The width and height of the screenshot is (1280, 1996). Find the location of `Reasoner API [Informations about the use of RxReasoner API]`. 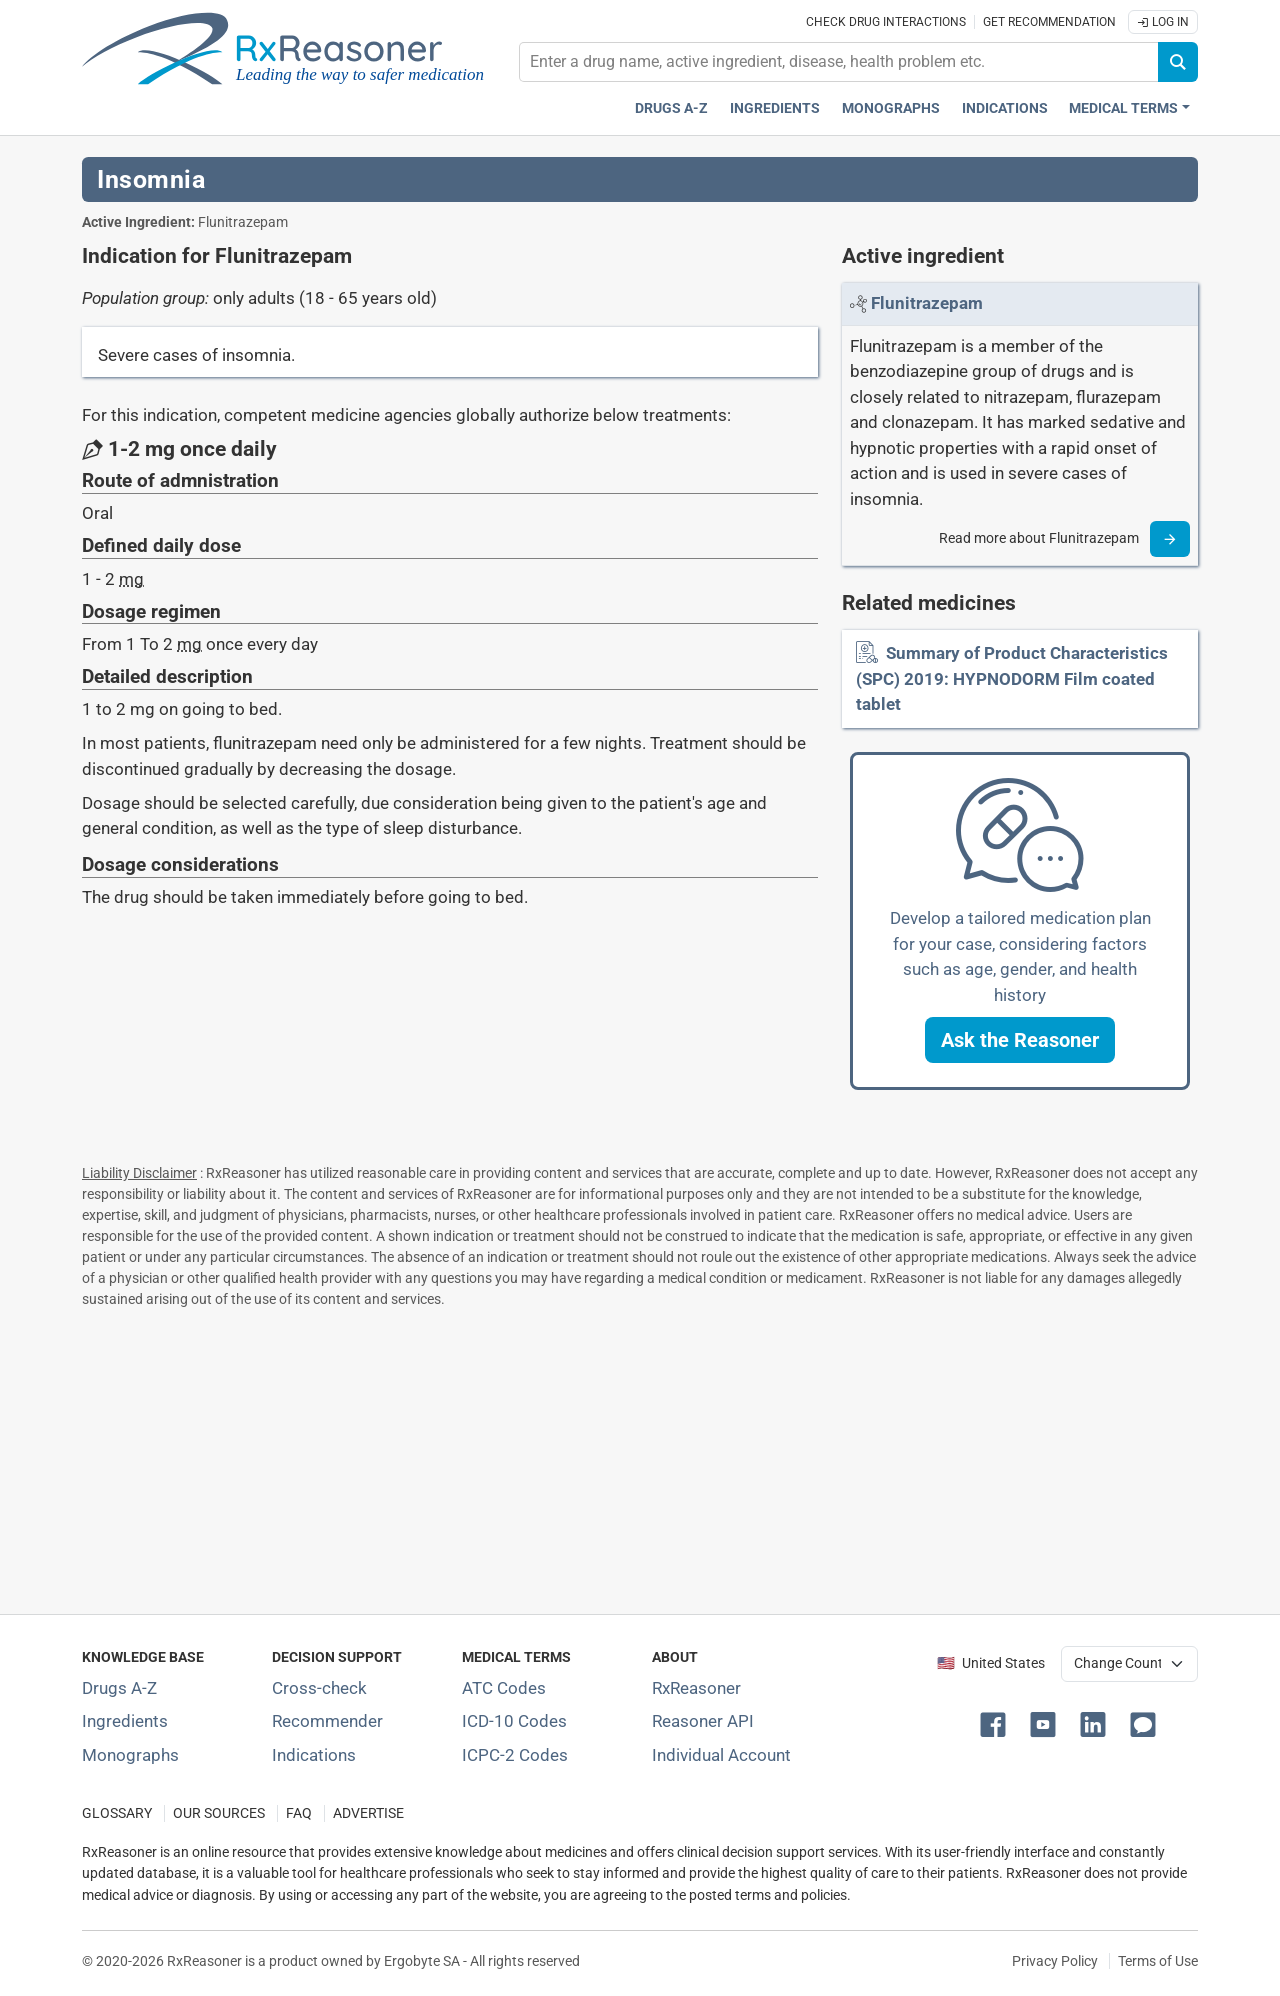

Reasoner API [Informations about the use of RxReasoner API] is located at coordinates (703, 1721).